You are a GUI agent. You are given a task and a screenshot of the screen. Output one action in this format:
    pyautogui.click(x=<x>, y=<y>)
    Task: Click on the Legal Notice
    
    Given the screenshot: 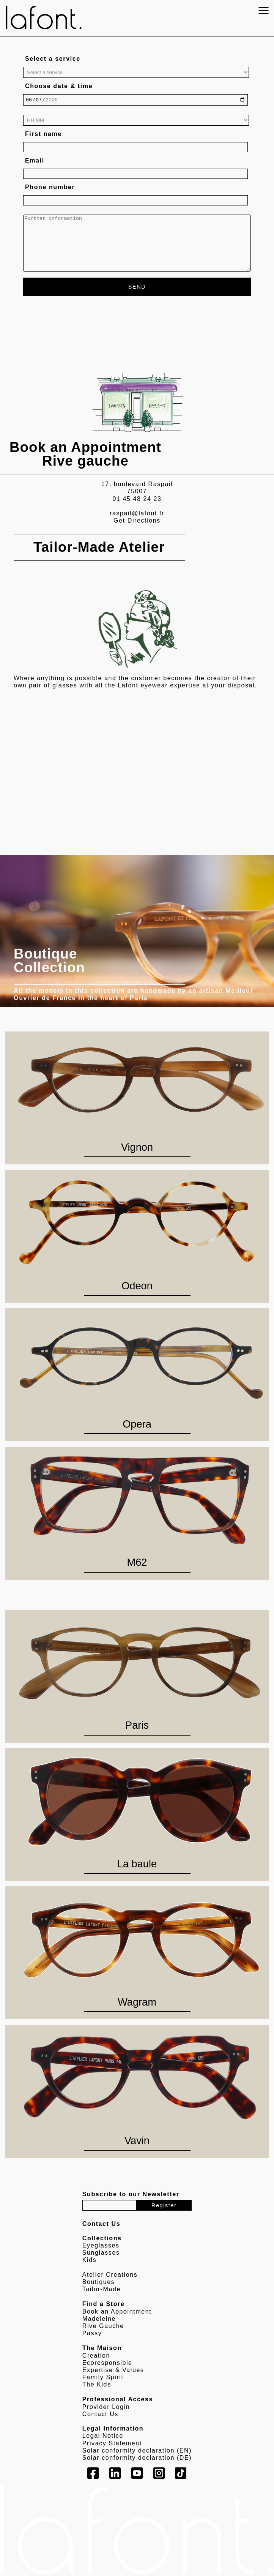 What is the action you would take?
    pyautogui.click(x=102, y=2437)
    